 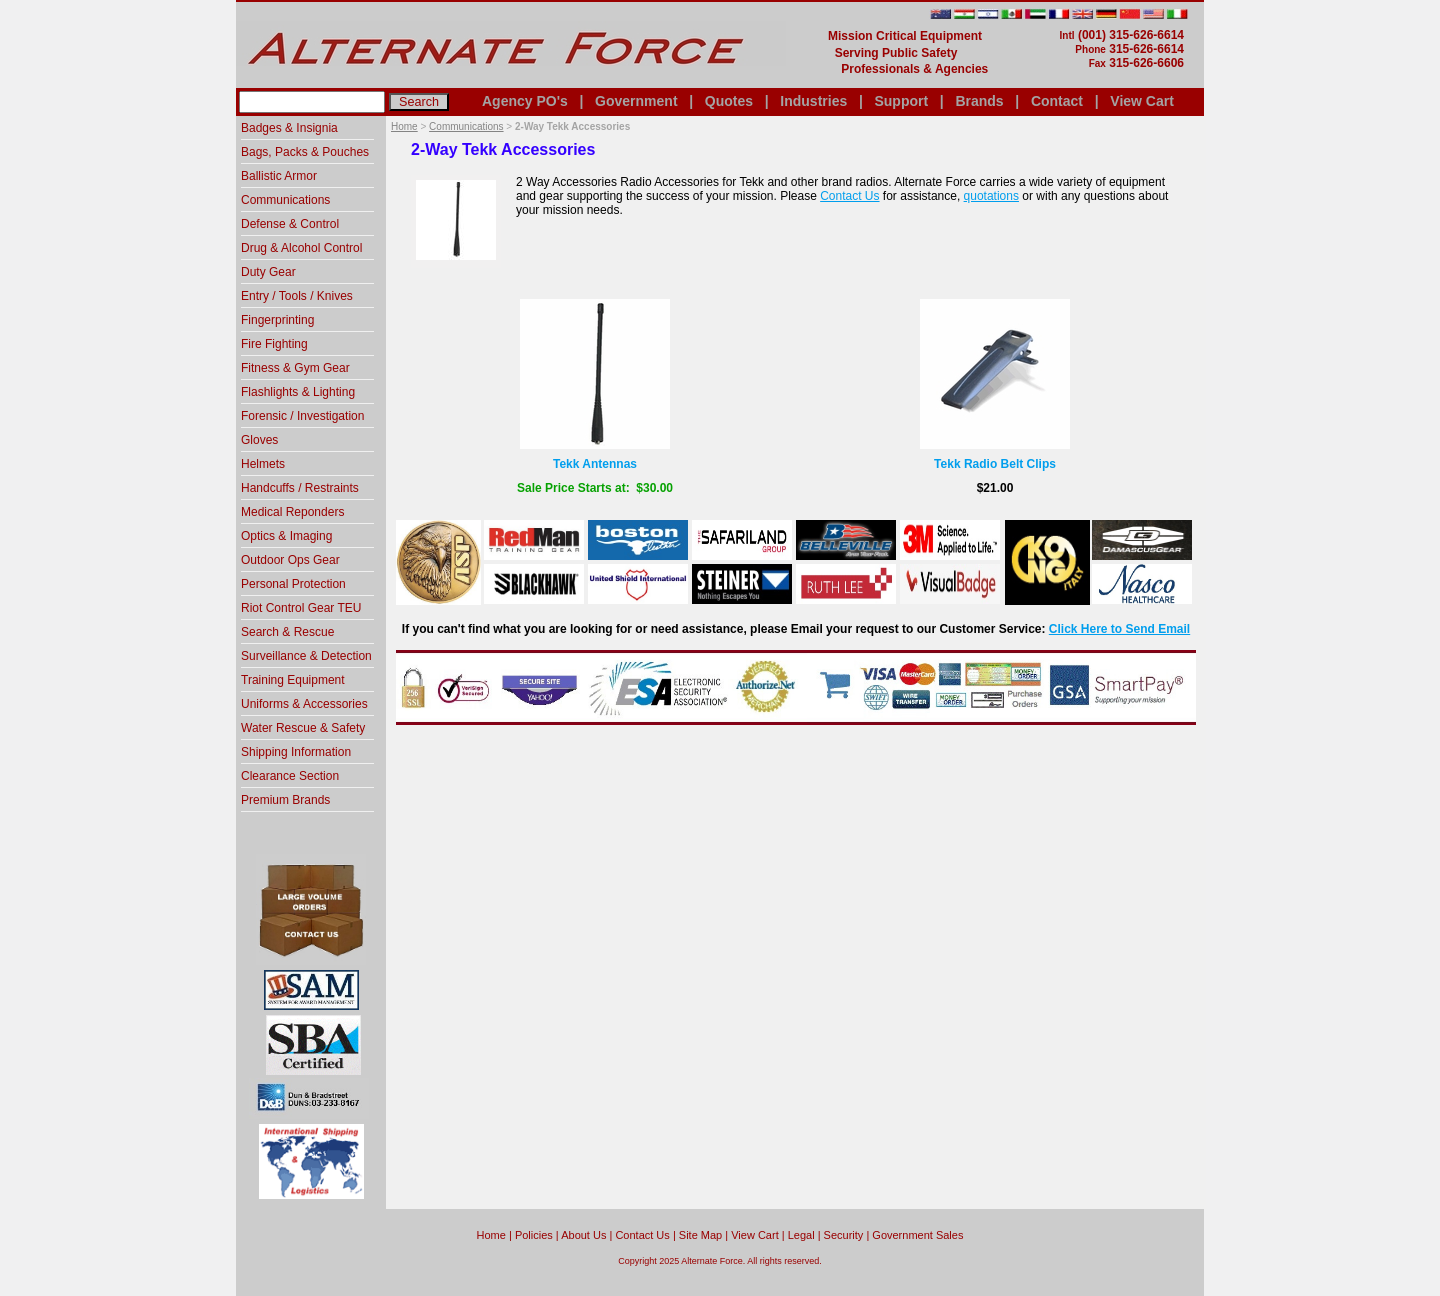 I want to click on Medical Reponders, so click(x=292, y=512).